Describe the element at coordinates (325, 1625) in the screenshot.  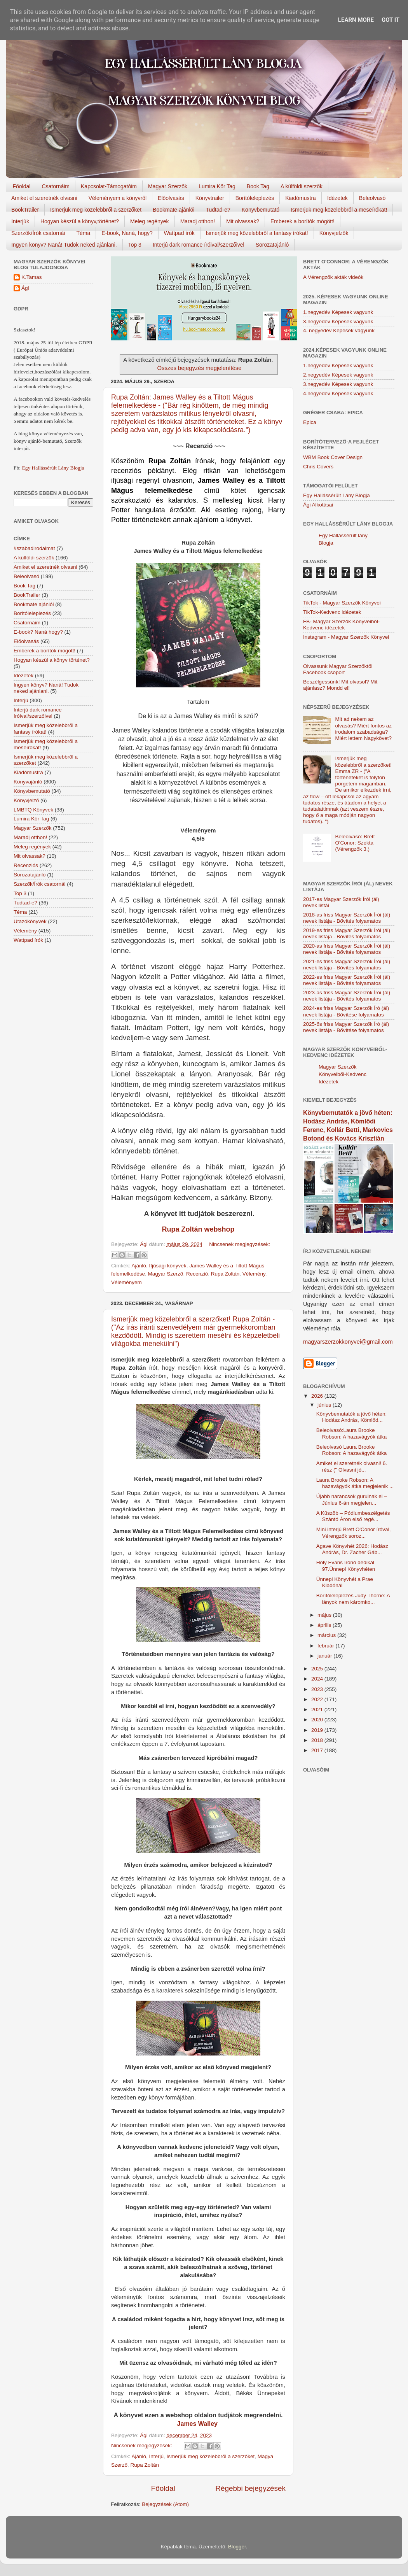
I see `április` at that location.